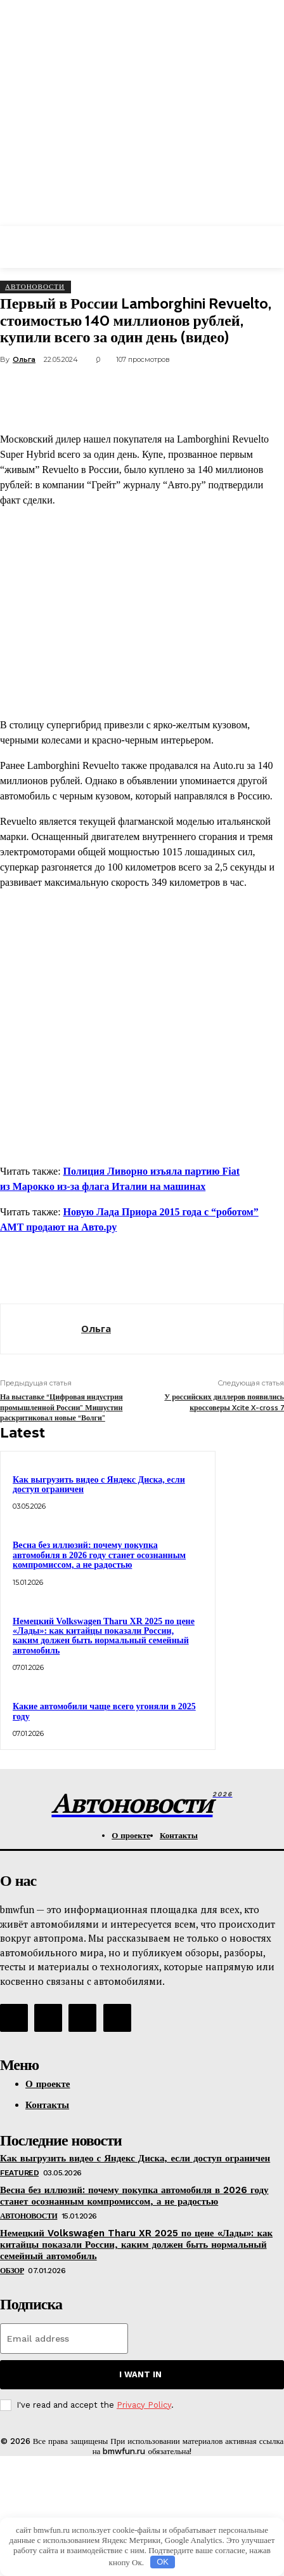  I want to click on Privacy Policy, so click(144, 2405).